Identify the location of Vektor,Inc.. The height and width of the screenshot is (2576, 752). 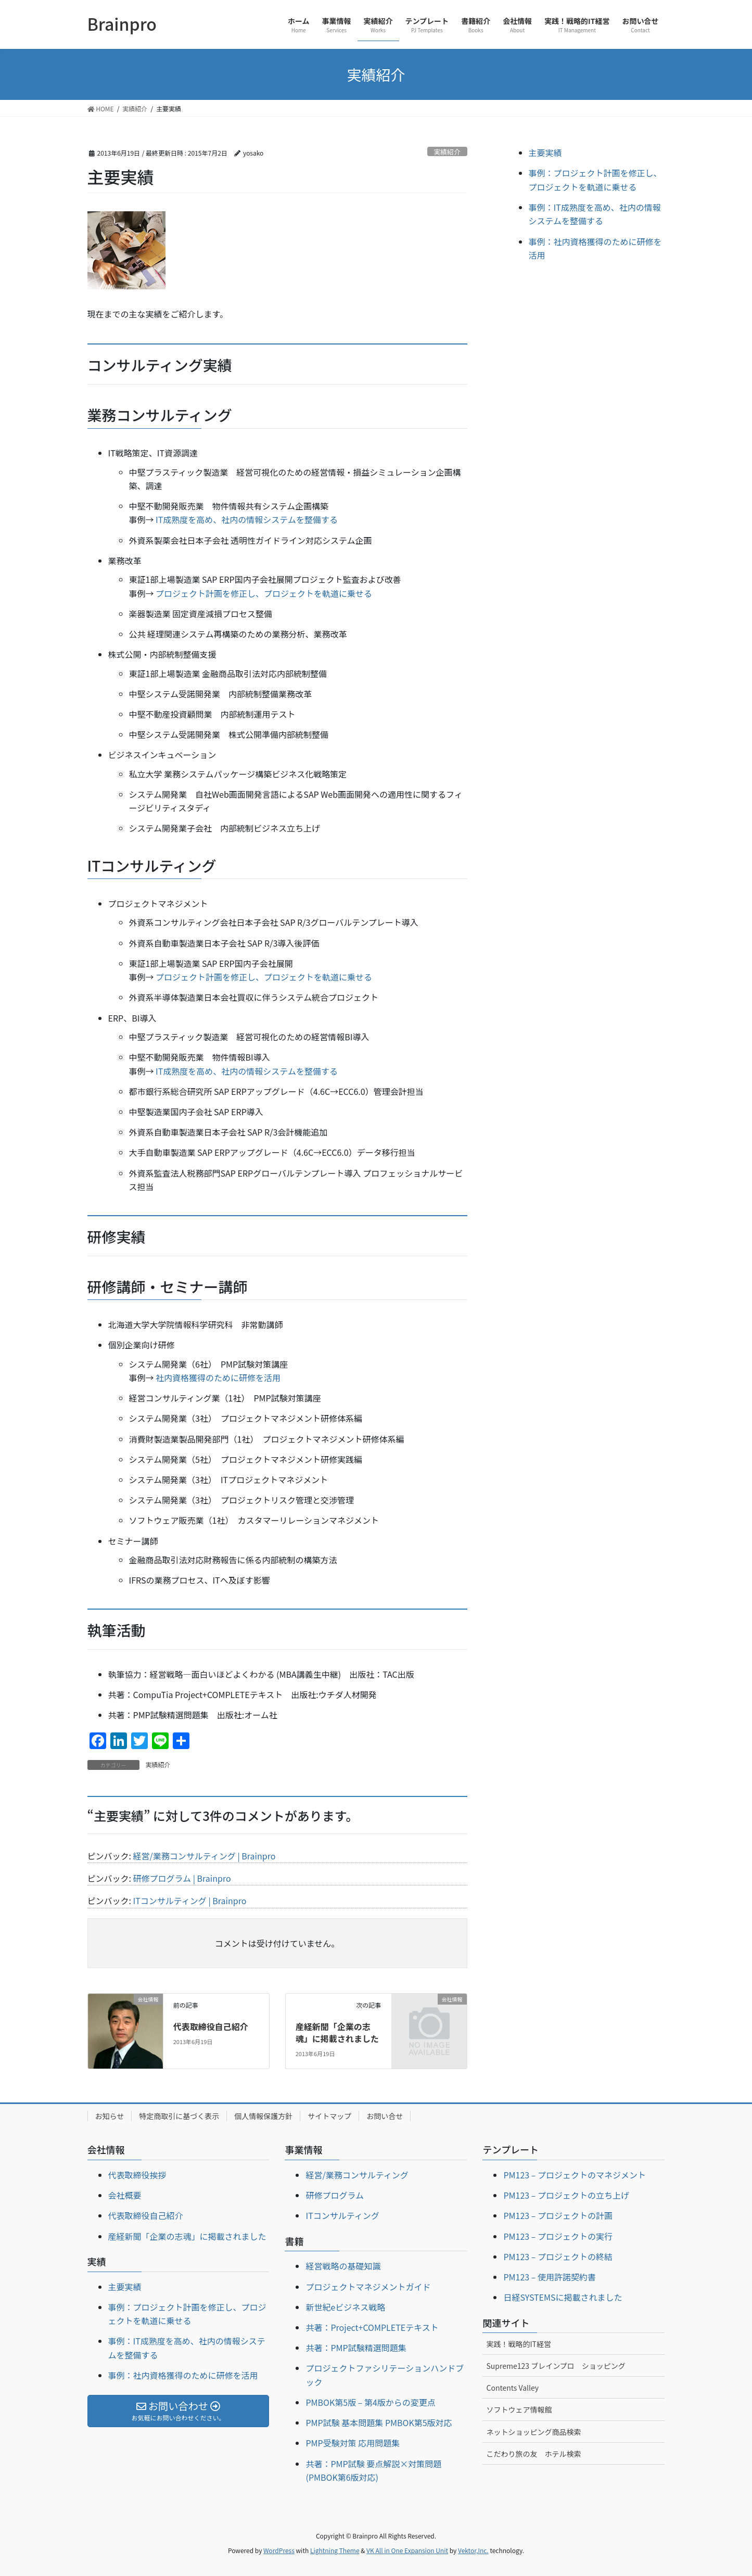
(473, 2550).